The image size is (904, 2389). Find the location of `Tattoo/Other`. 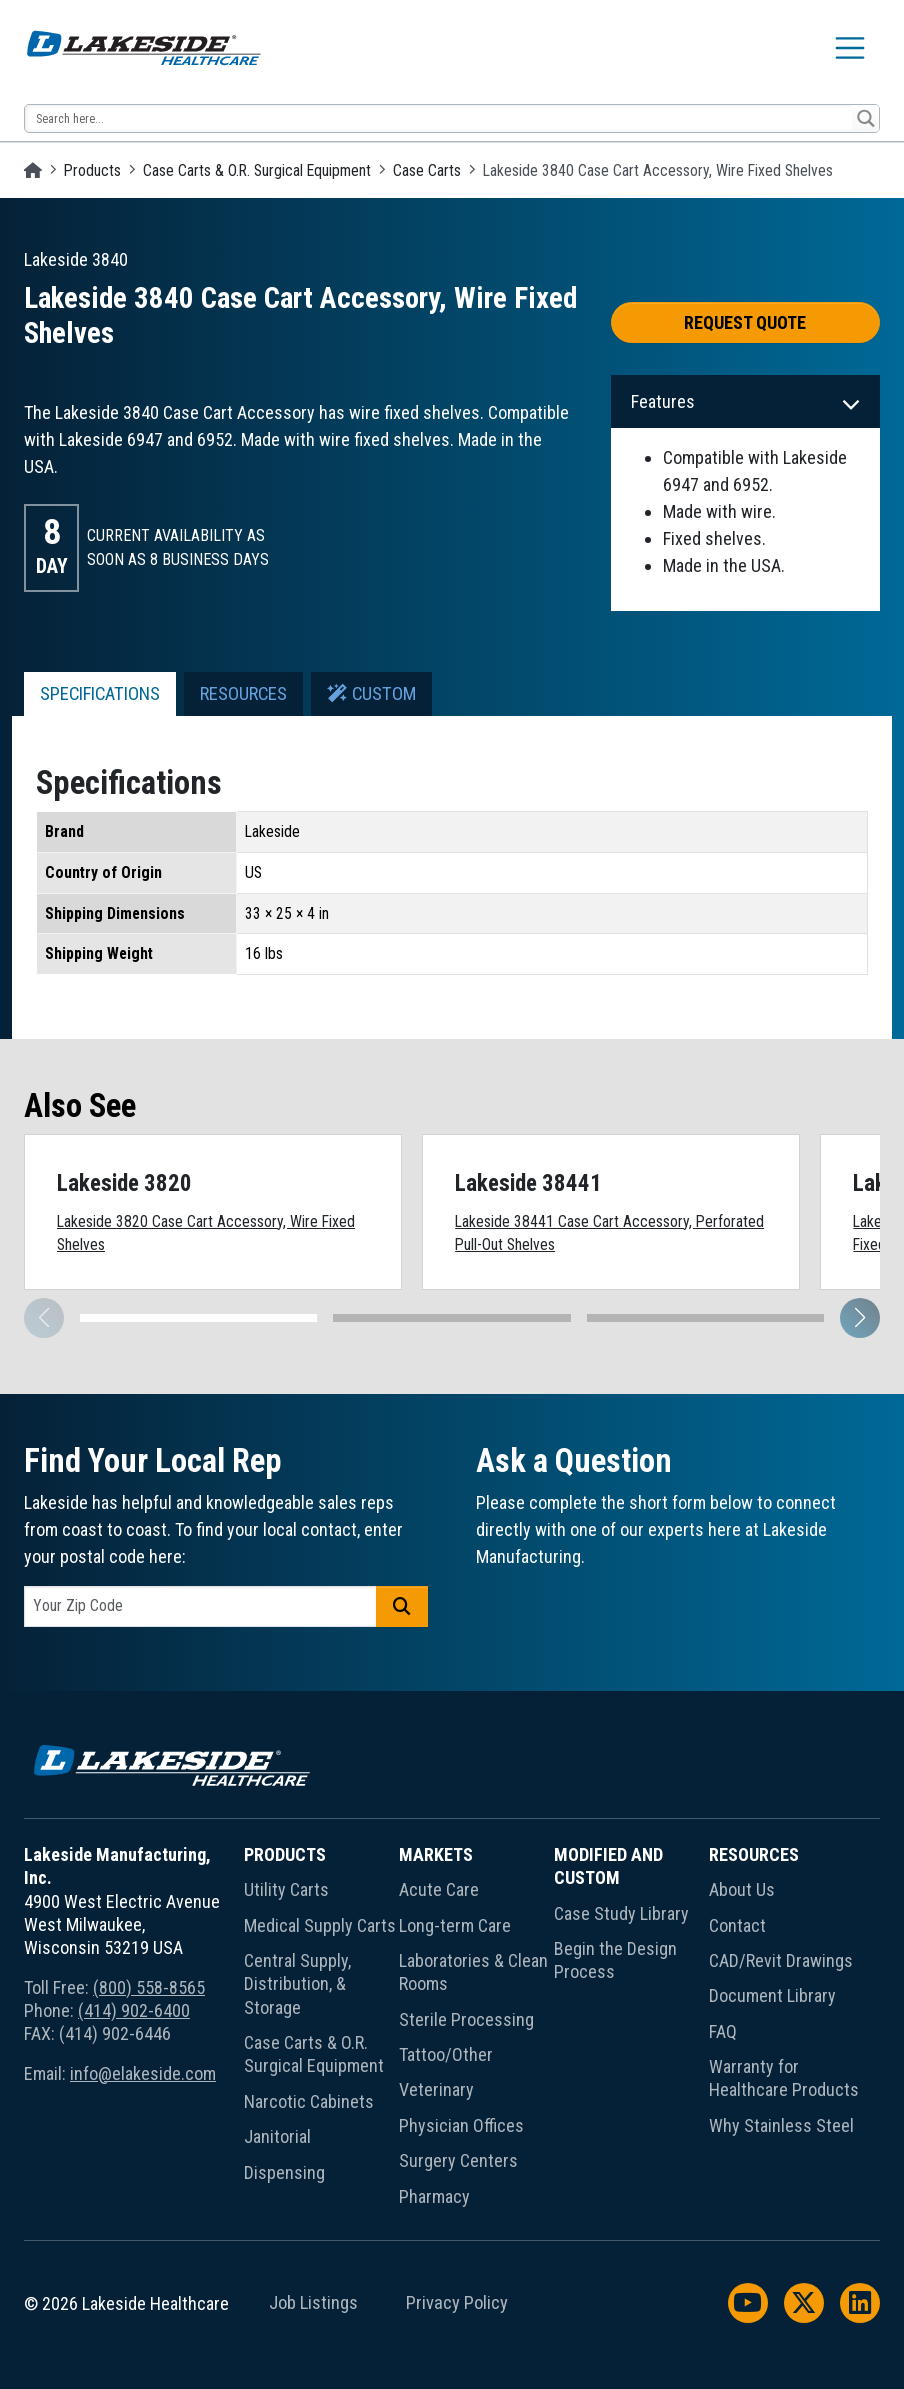

Tattoo/Other is located at coordinates (446, 2054).